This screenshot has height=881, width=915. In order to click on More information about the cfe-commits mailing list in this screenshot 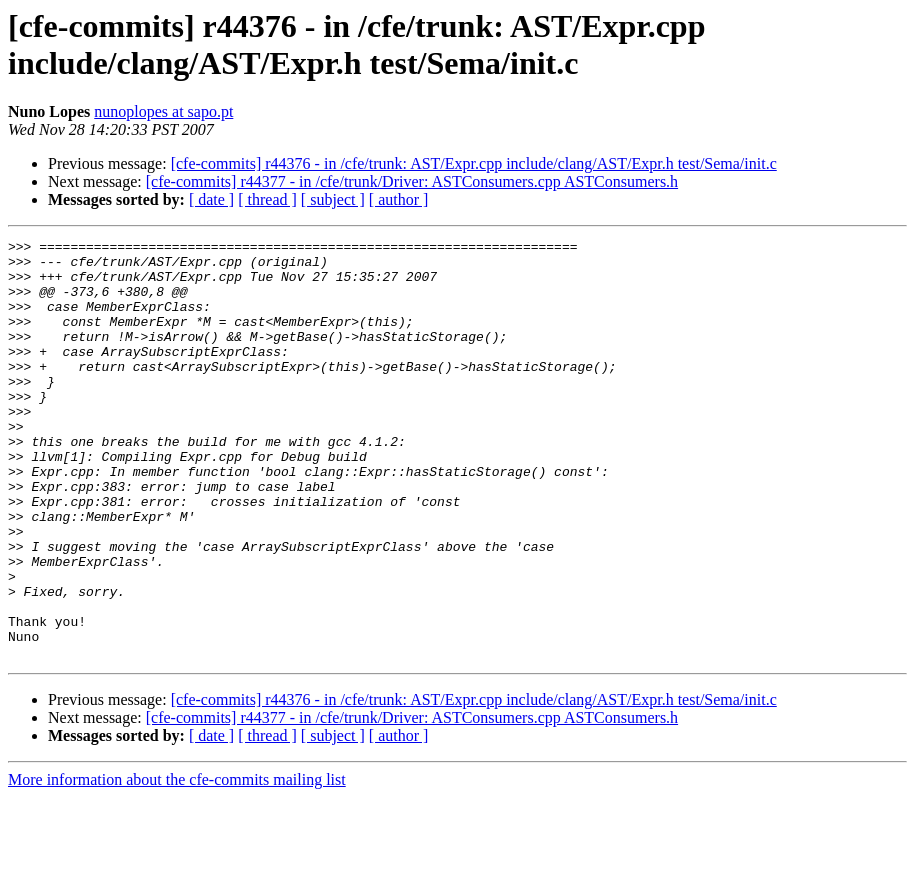, I will do `click(177, 863)`.